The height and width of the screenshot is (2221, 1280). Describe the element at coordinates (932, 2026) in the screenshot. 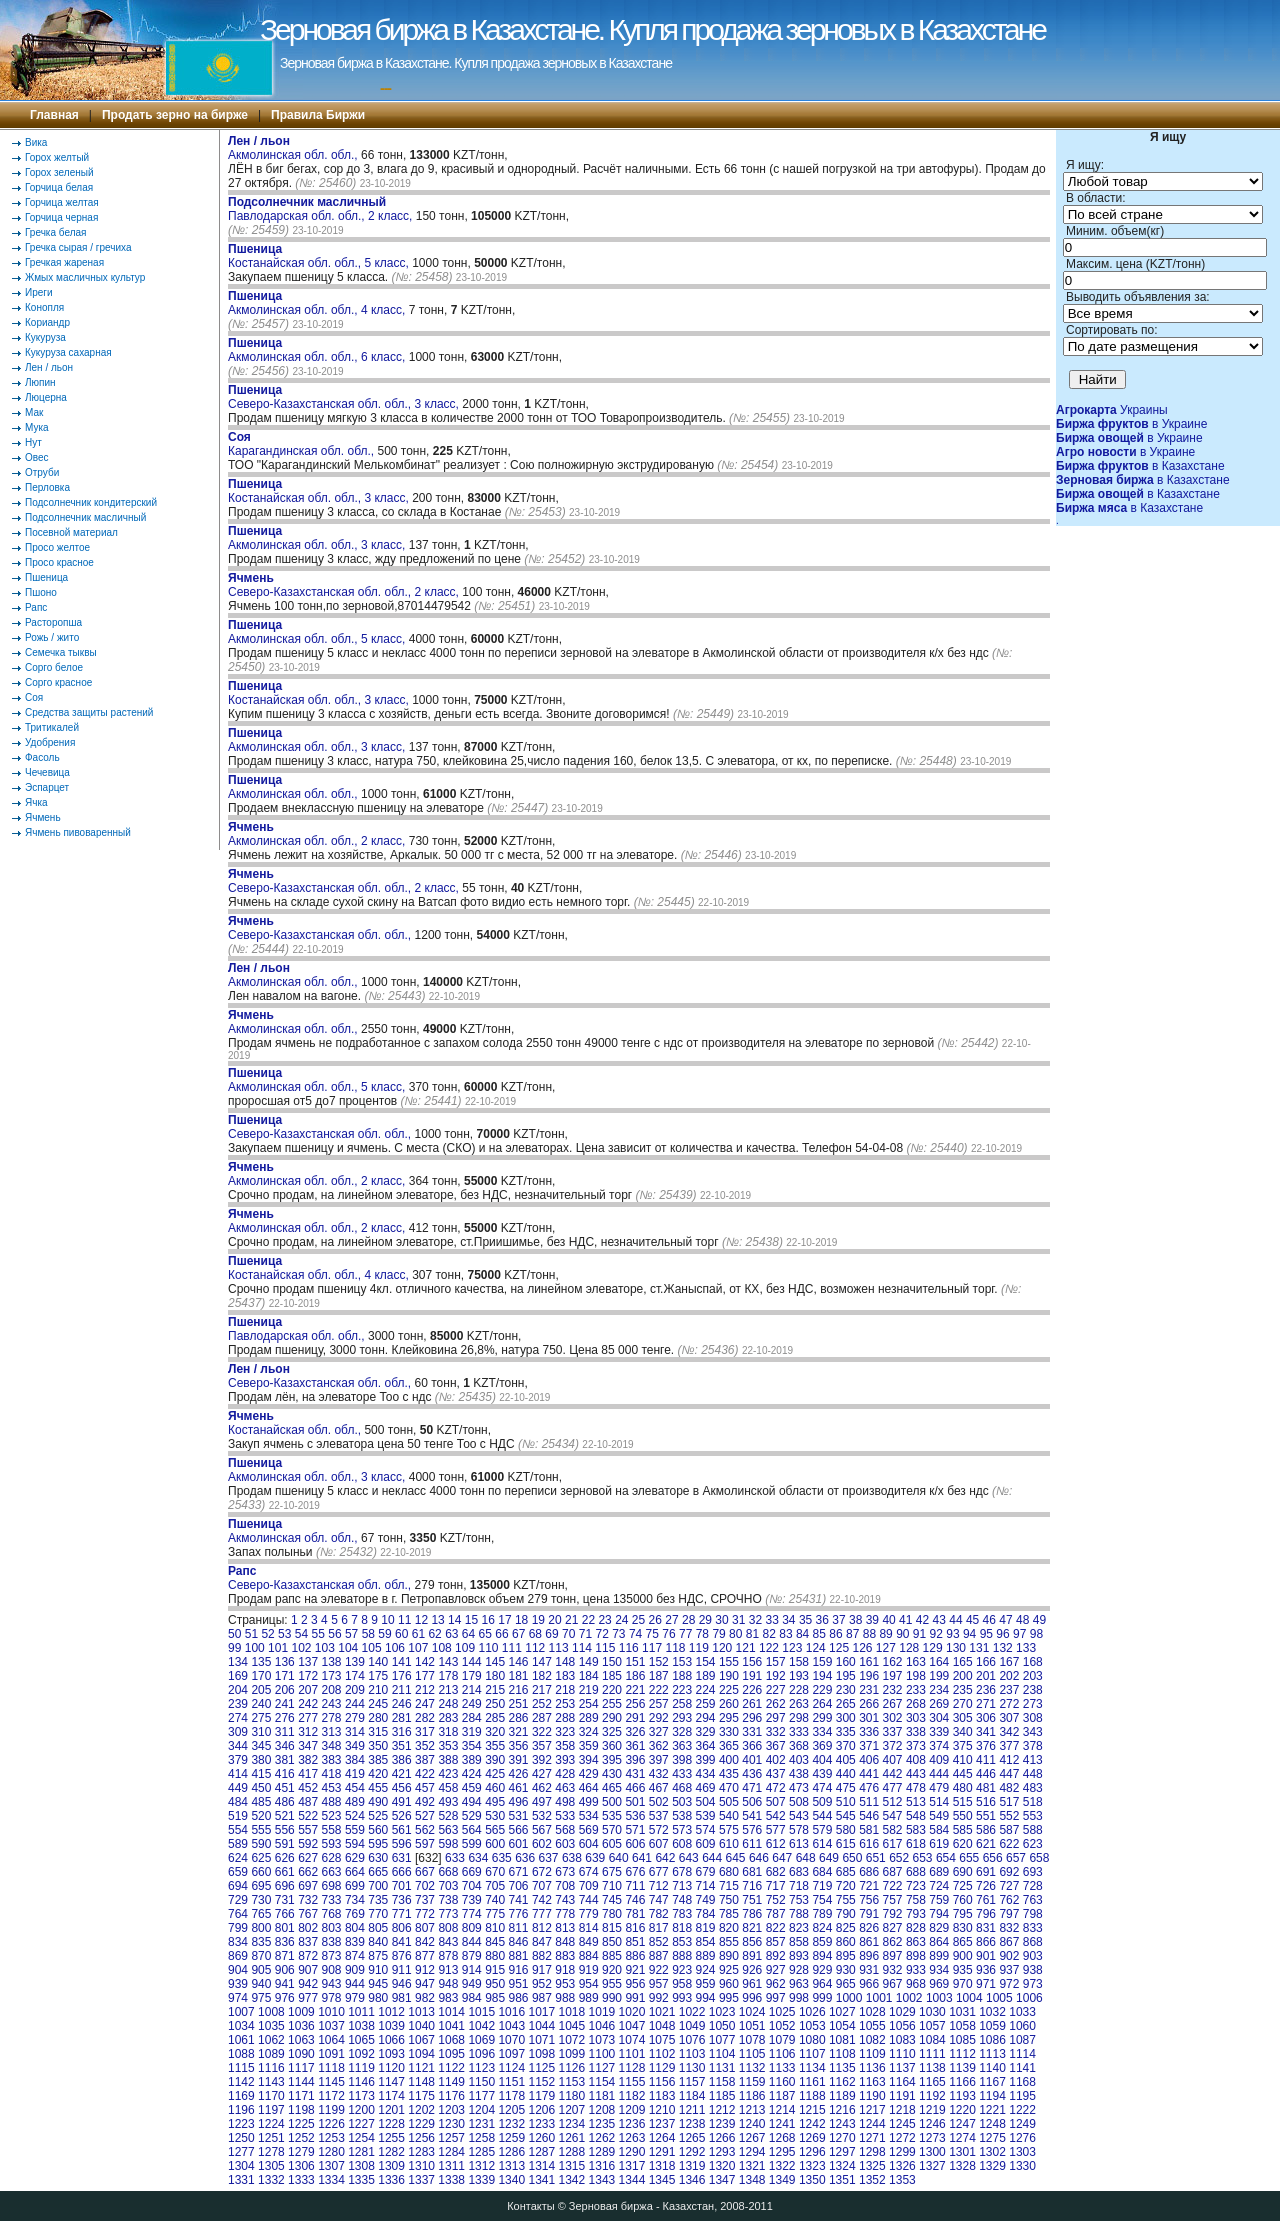

I see `1057` at that location.